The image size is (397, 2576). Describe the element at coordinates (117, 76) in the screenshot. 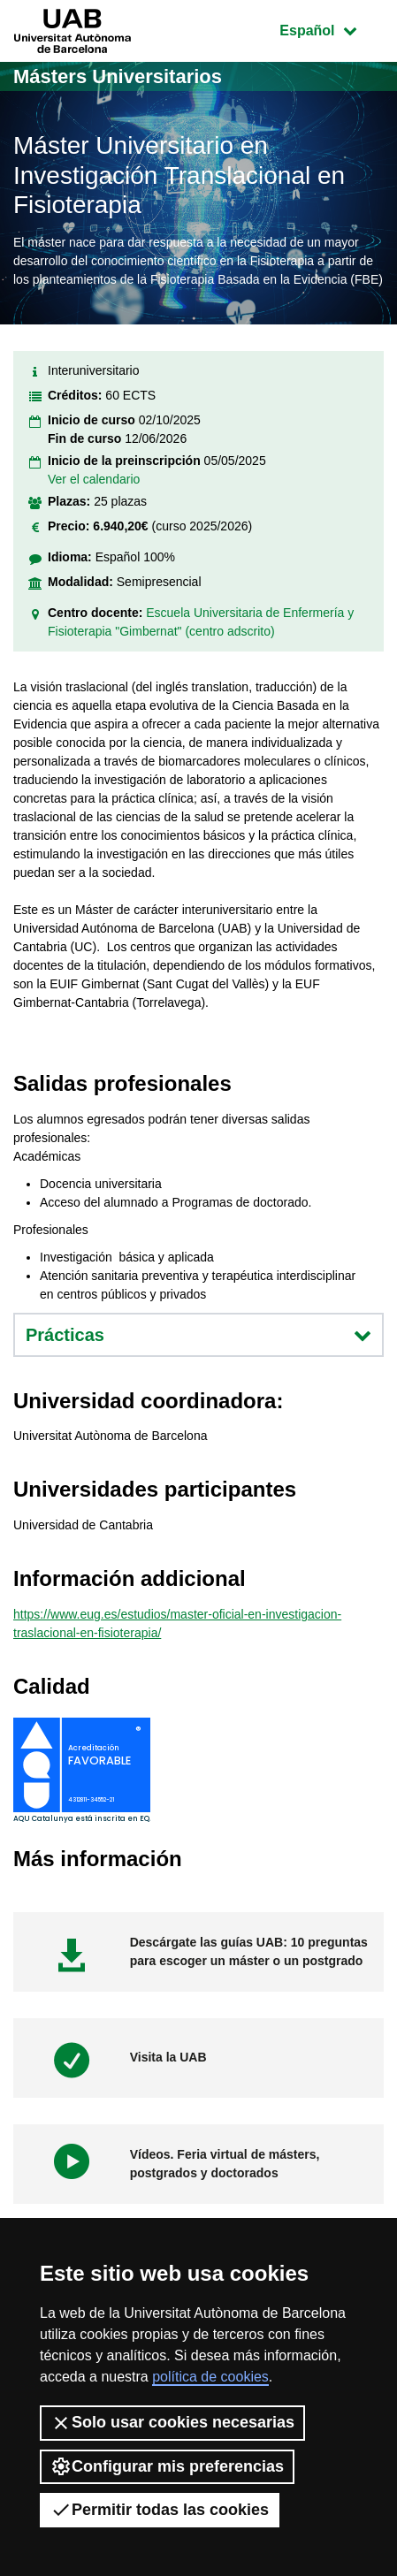

I see `Másters Universitarios` at that location.